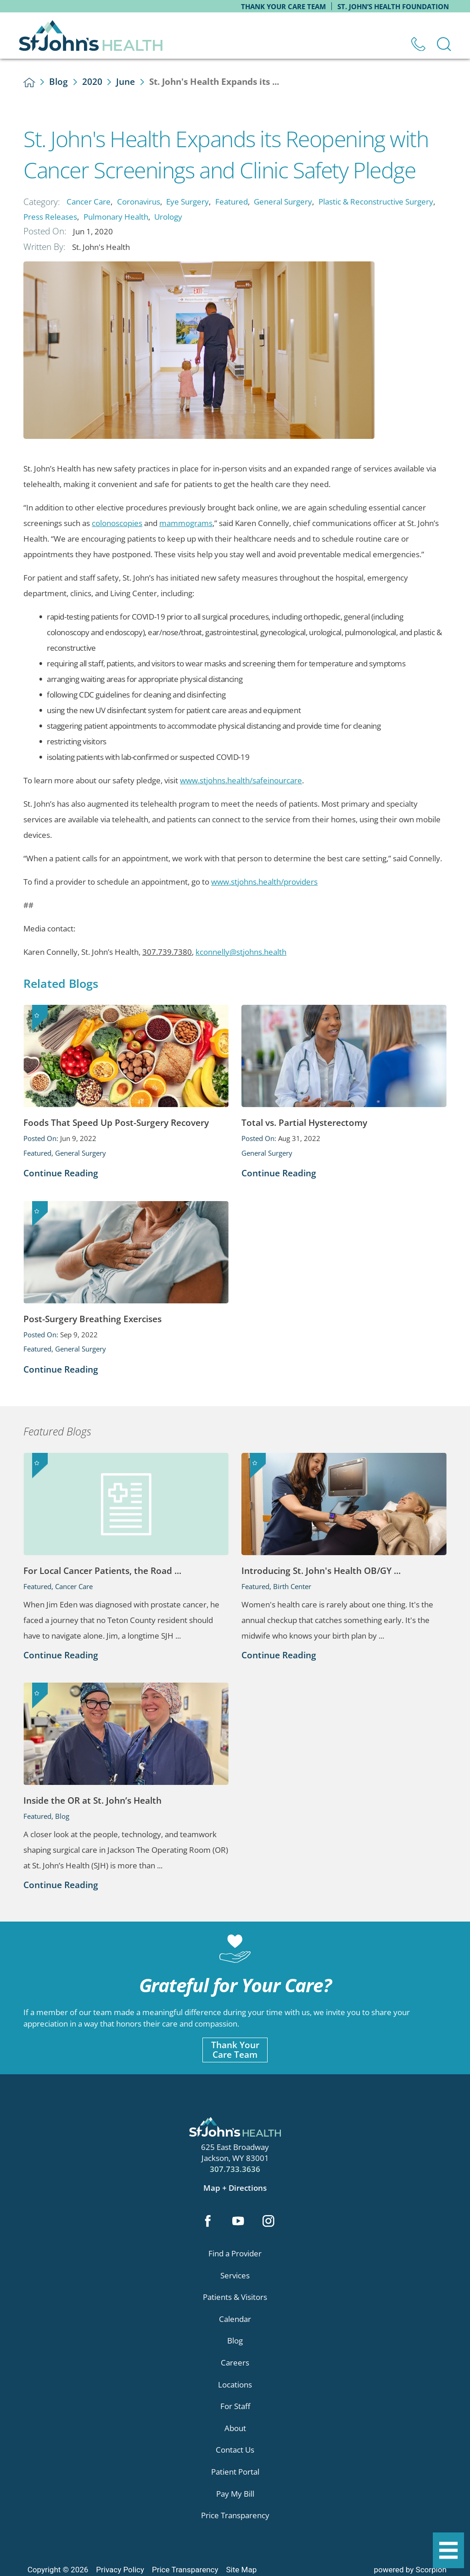 The image size is (470, 2576). What do you see at coordinates (235, 2297) in the screenshot?
I see `Patients & Visitors` at bounding box center [235, 2297].